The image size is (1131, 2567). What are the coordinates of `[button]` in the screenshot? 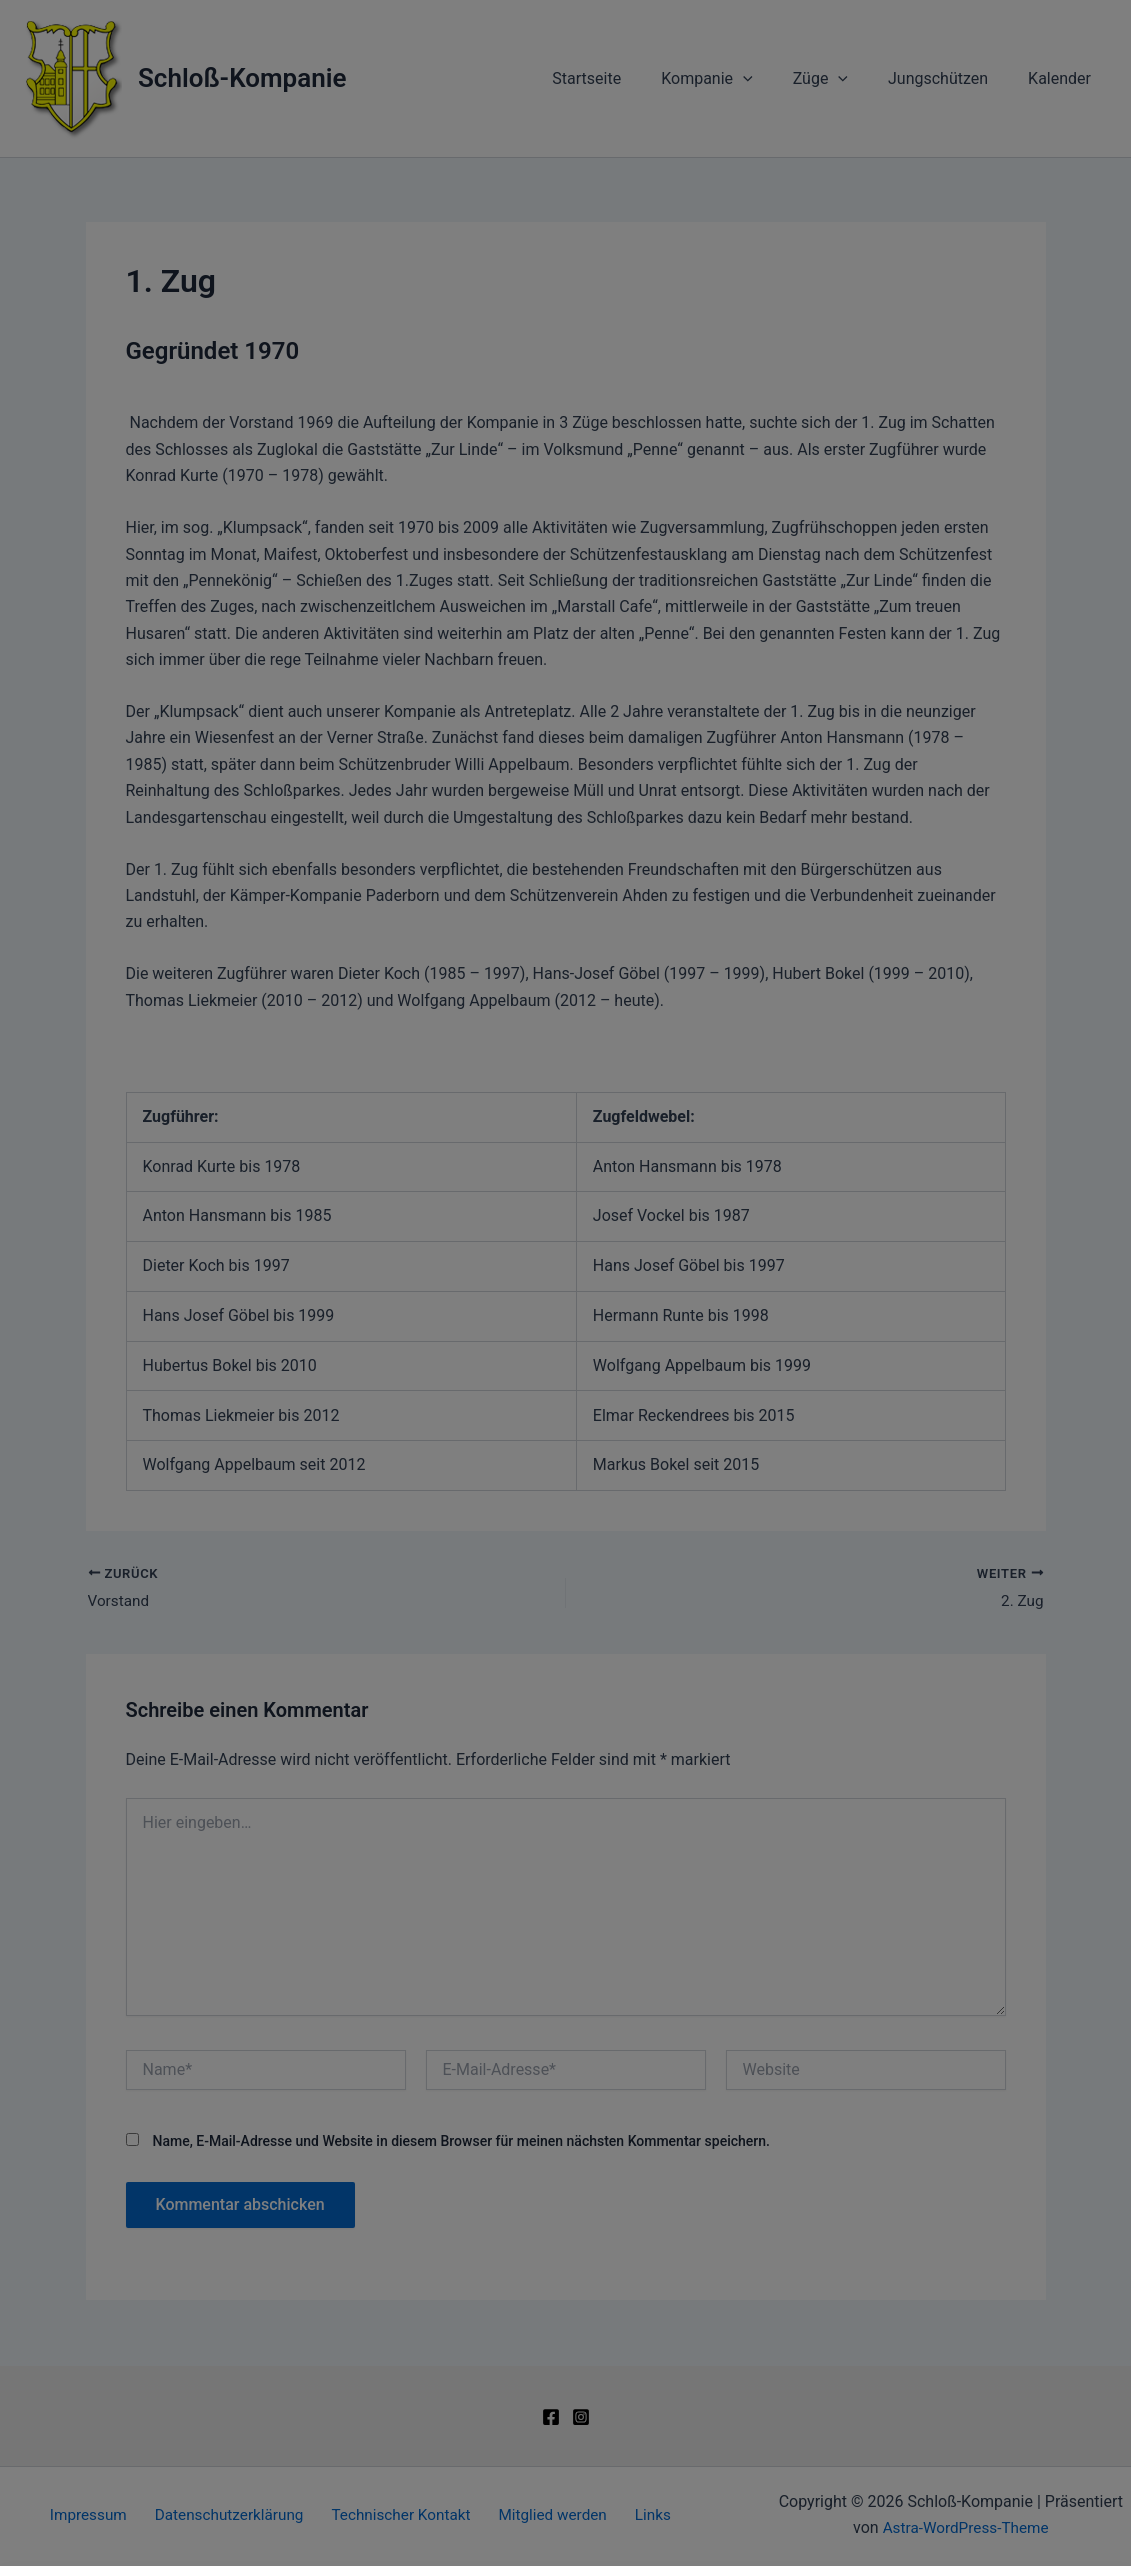 It's located at (566, 1421).